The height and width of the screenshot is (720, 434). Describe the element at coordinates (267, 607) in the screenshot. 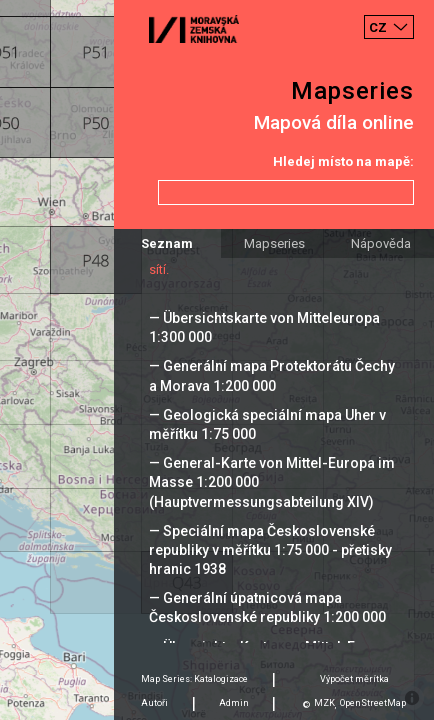

I see `— Generální úpatnicová mapa Československé republiky 1:200 000` at that location.